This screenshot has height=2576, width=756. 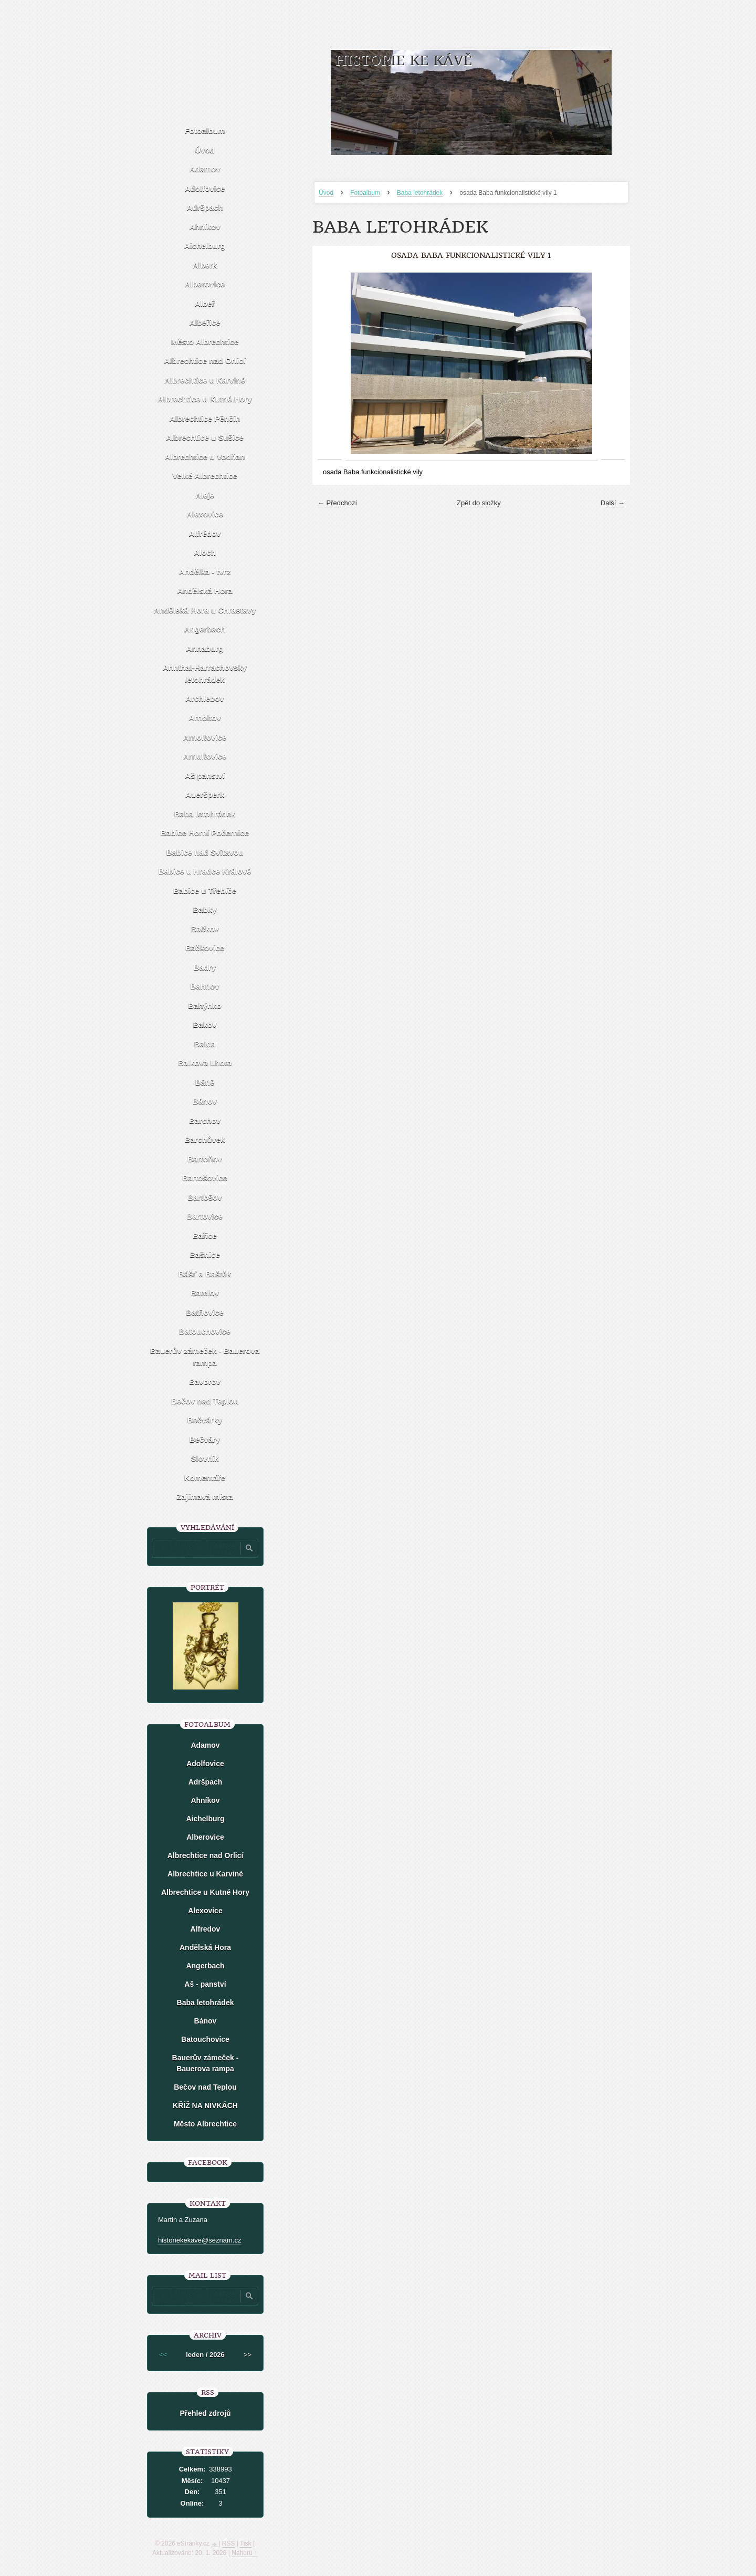 What do you see at coordinates (204, 1400) in the screenshot?
I see `Bečov nad Teplou` at bounding box center [204, 1400].